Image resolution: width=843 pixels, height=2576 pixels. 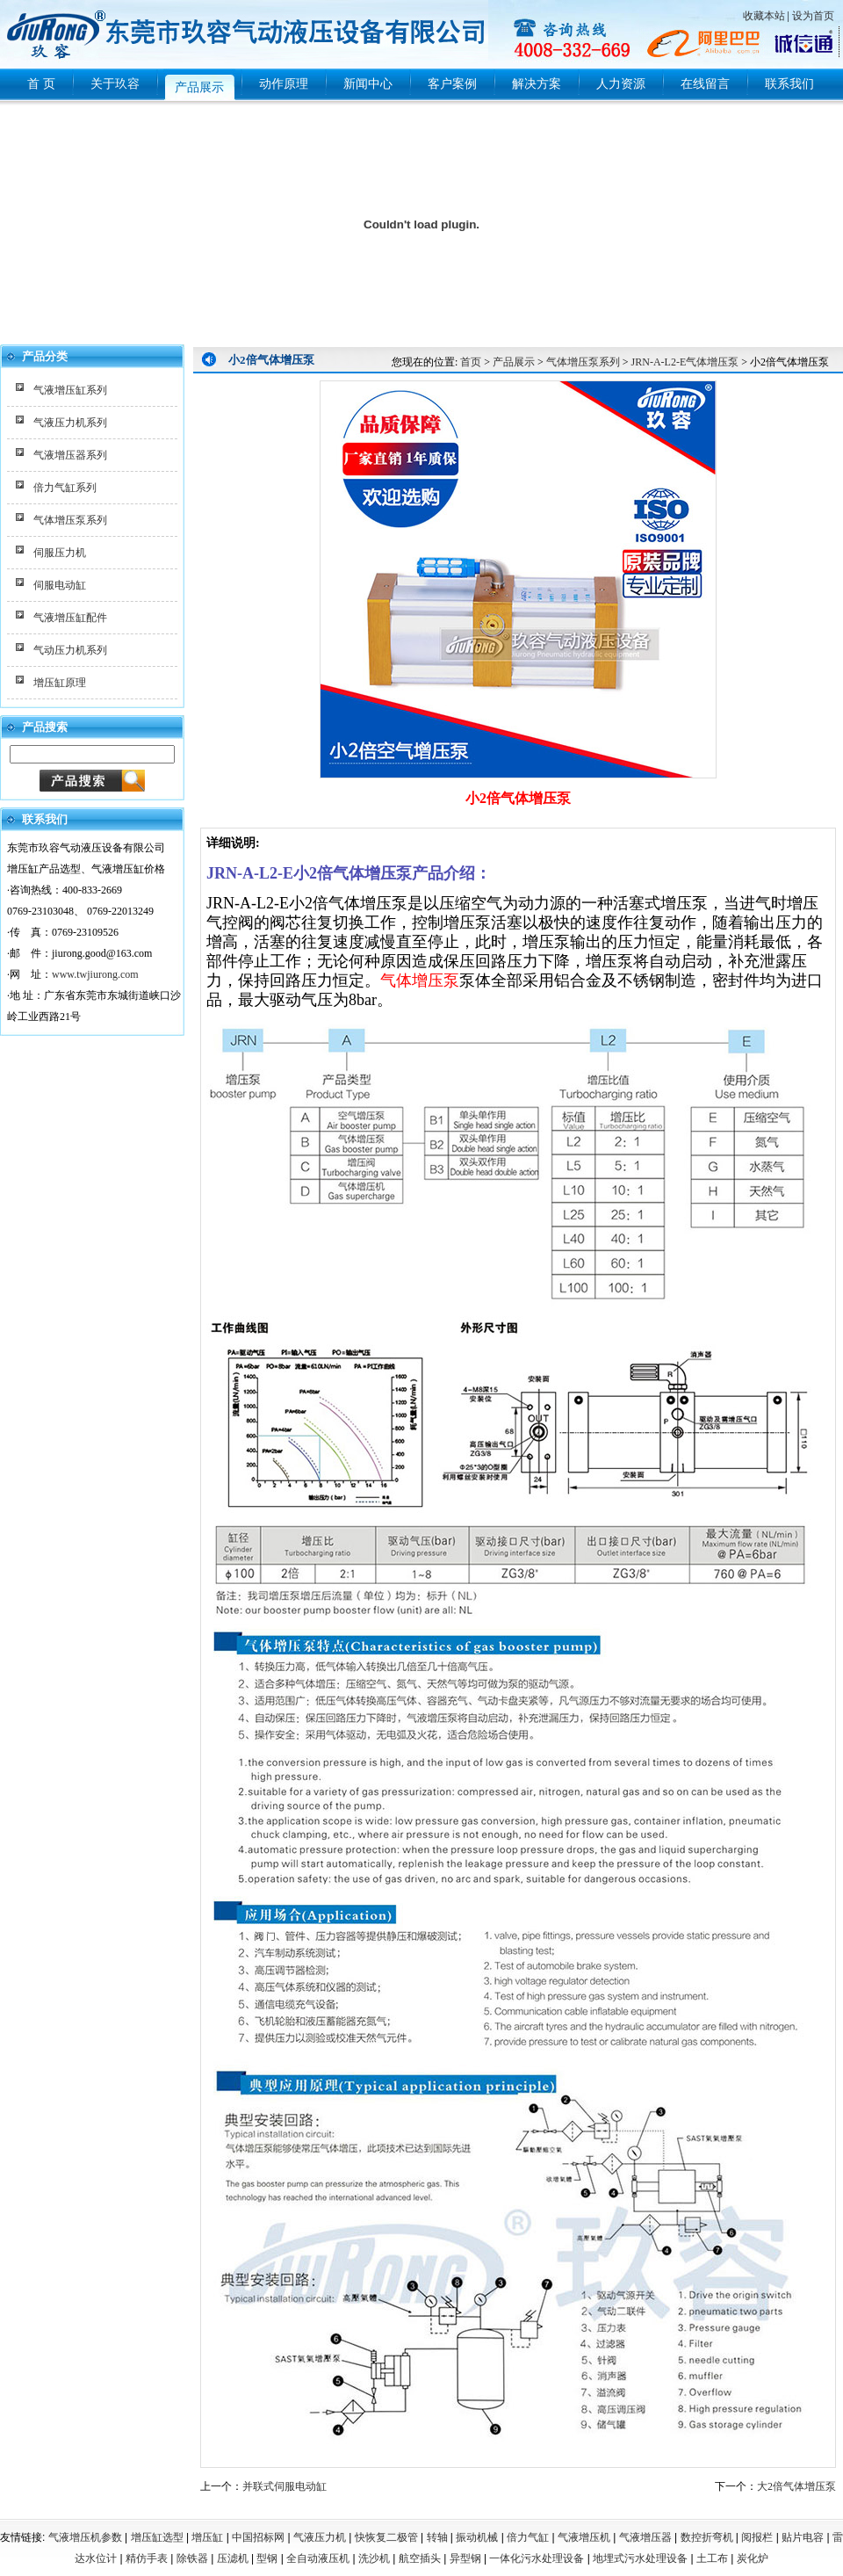 I want to click on 异型钢, so click(x=465, y=2558).